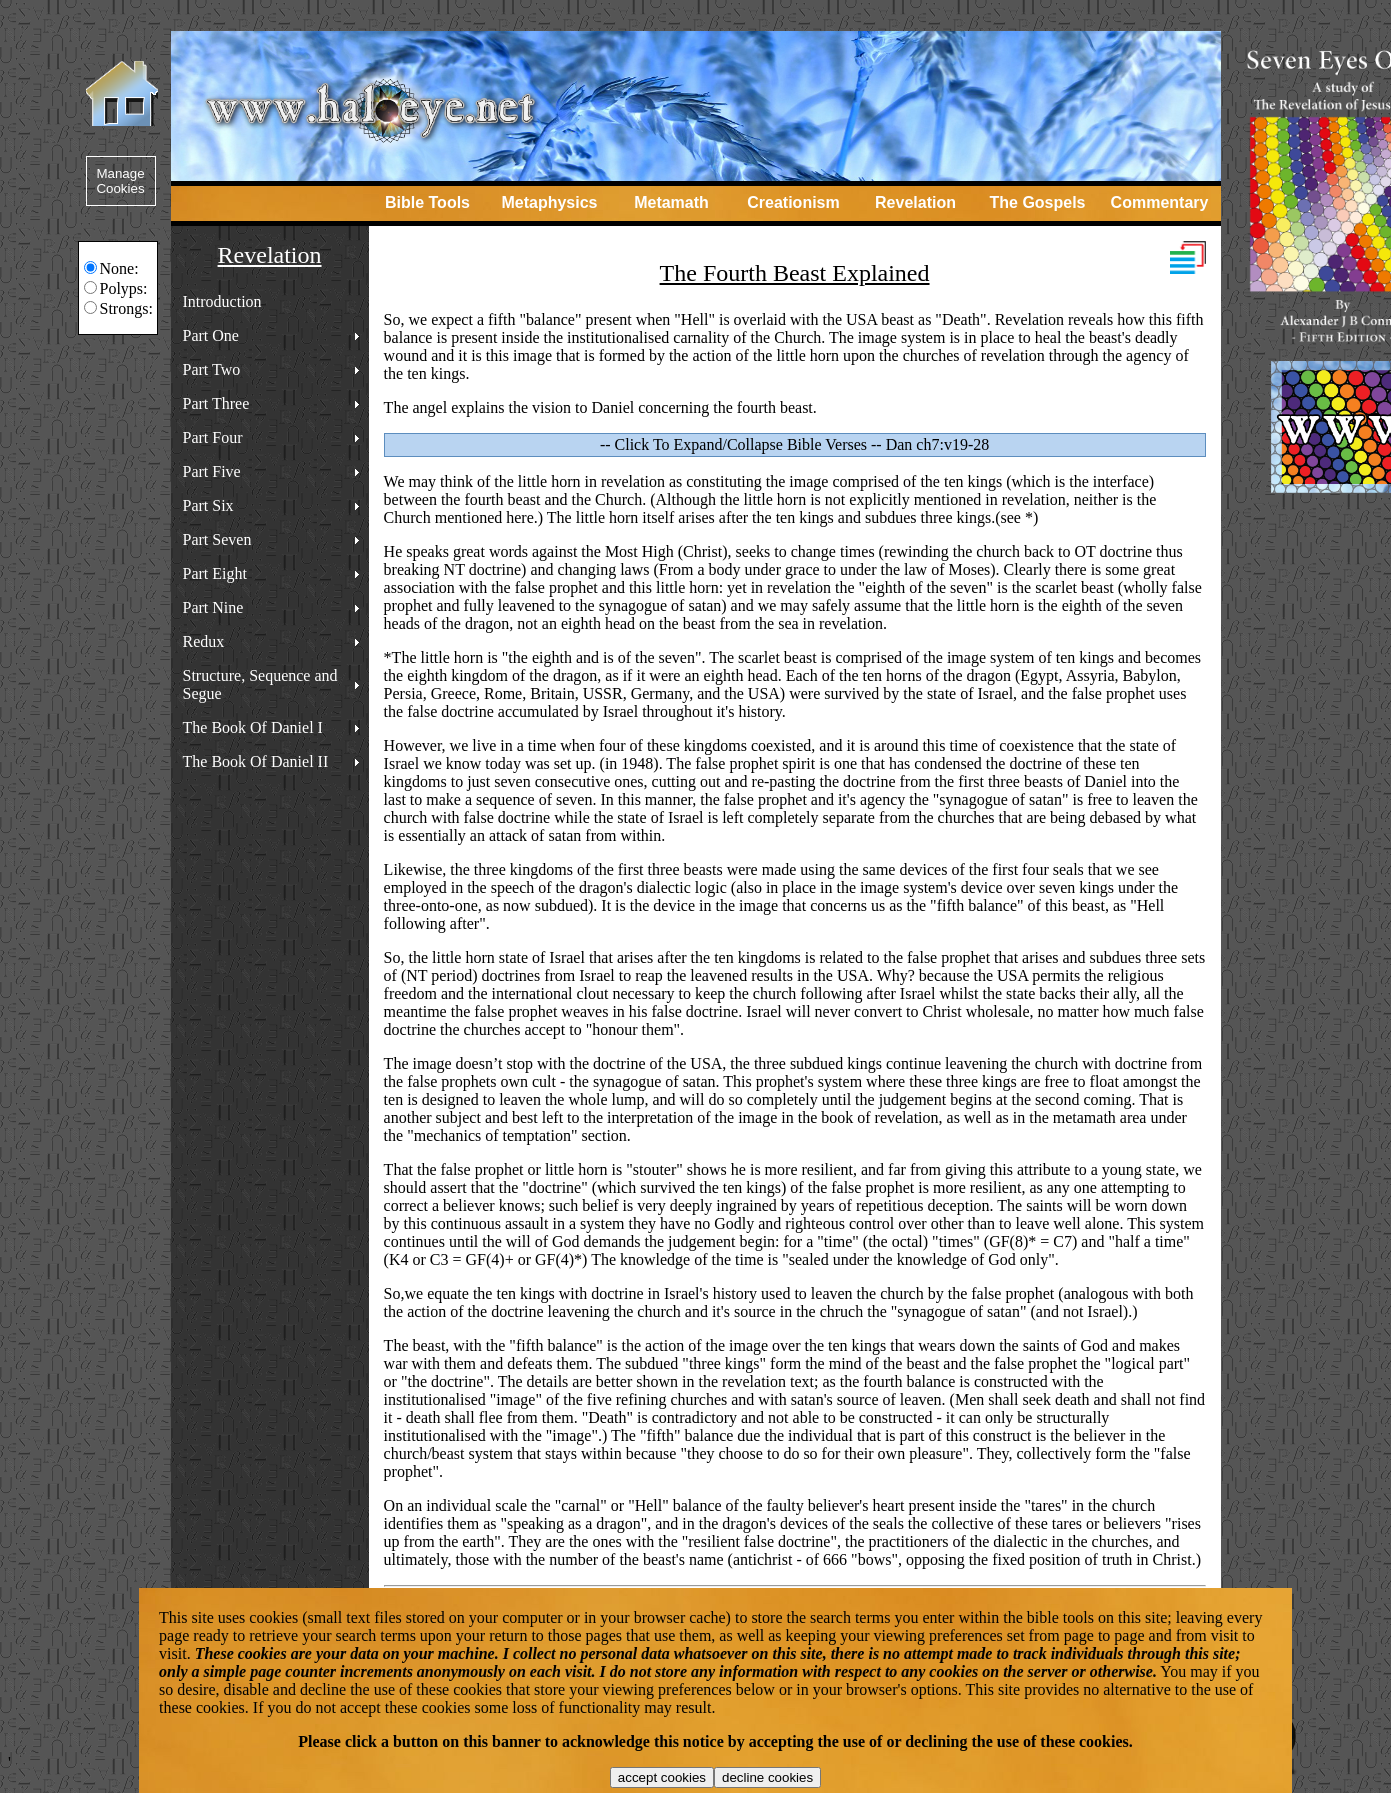 This screenshot has height=1793, width=1391. What do you see at coordinates (212, 369) in the screenshot?
I see `Part Two` at bounding box center [212, 369].